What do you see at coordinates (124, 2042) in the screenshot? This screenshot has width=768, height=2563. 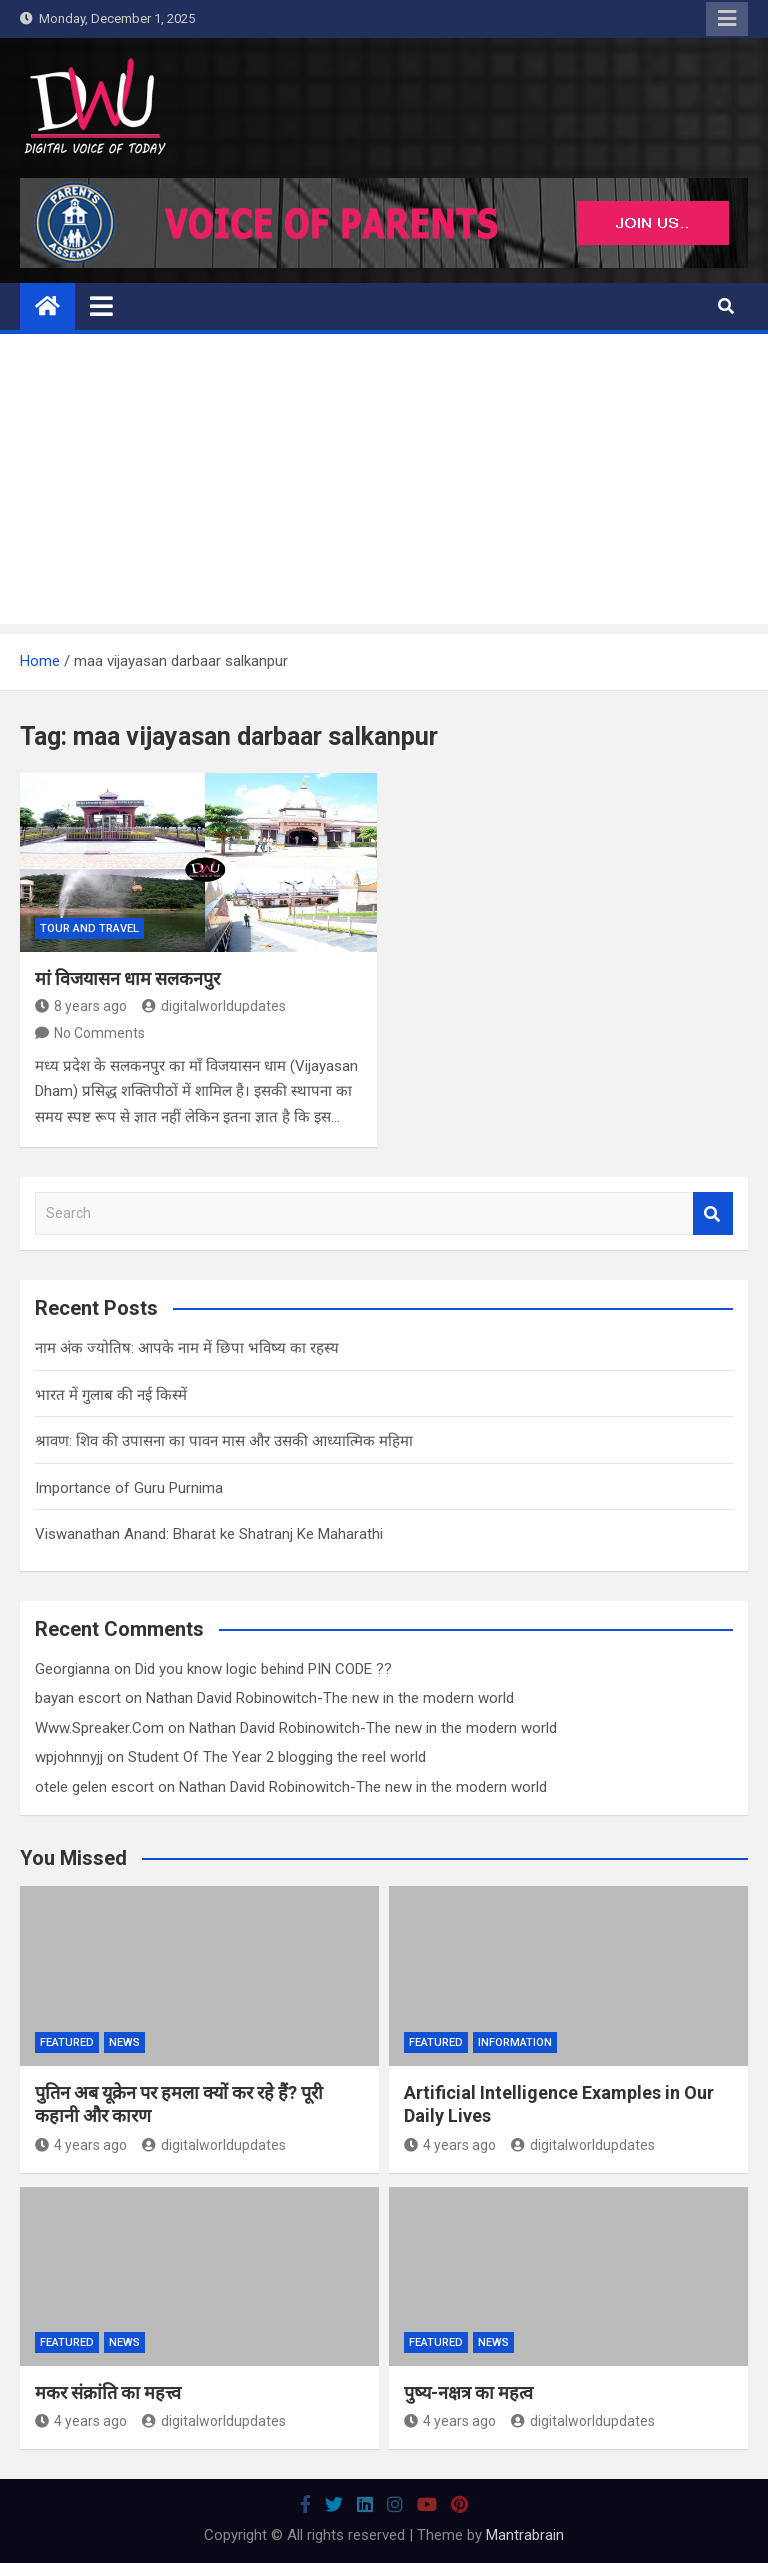 I see `News` at bounding box center [124, 2042].